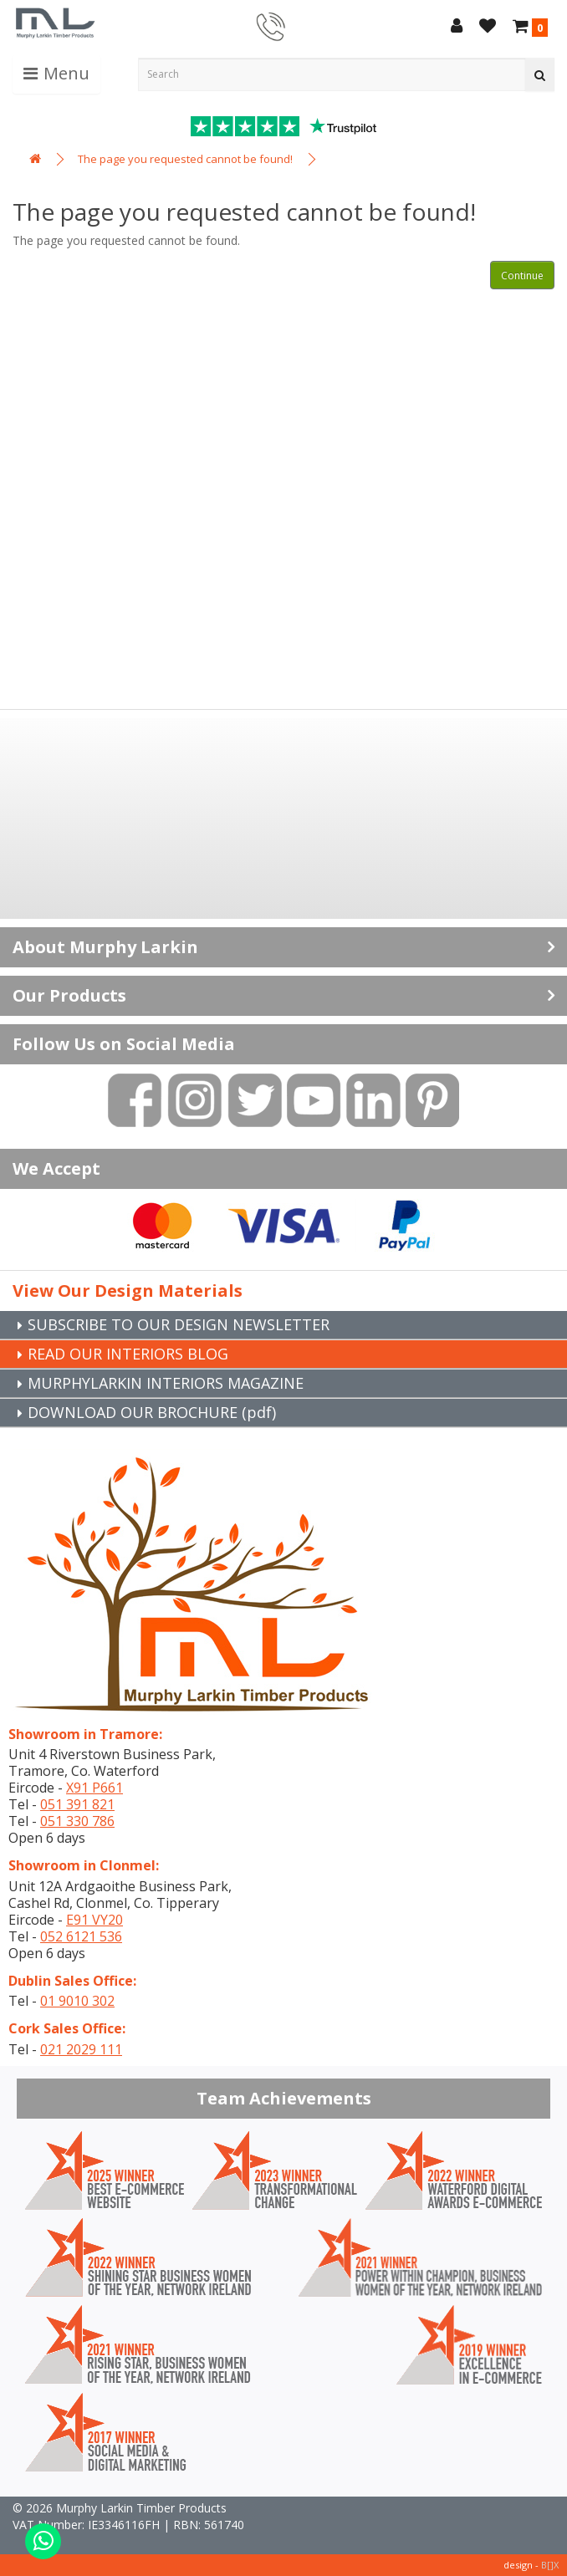  What do you see at coordinates (550, 2564) in the screenshot?
I see `B[]X` at bounding box center [550, 2564].